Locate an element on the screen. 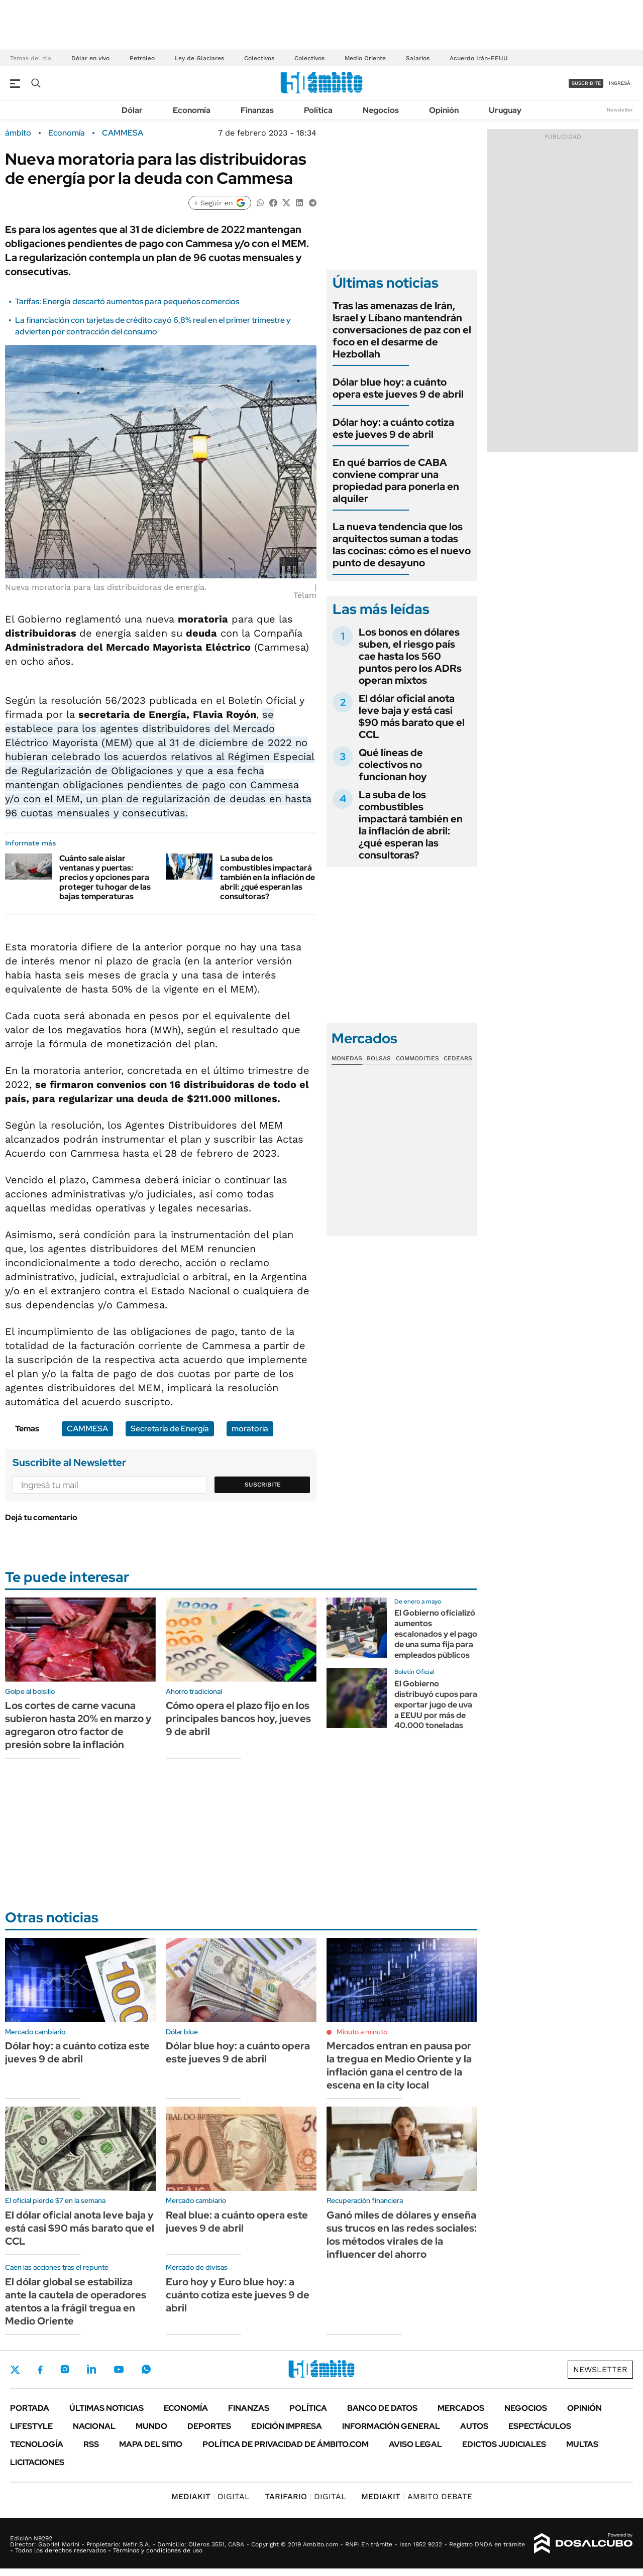 The width and height of the screenshot is (643, 2576). Portada is located at coordinates (29, 2408).